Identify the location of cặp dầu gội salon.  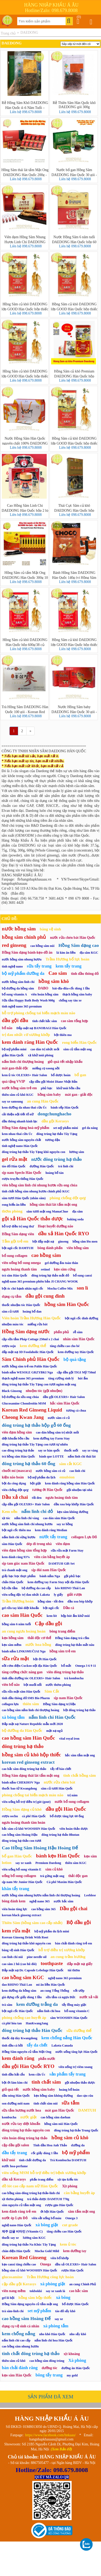
(15, 2145).